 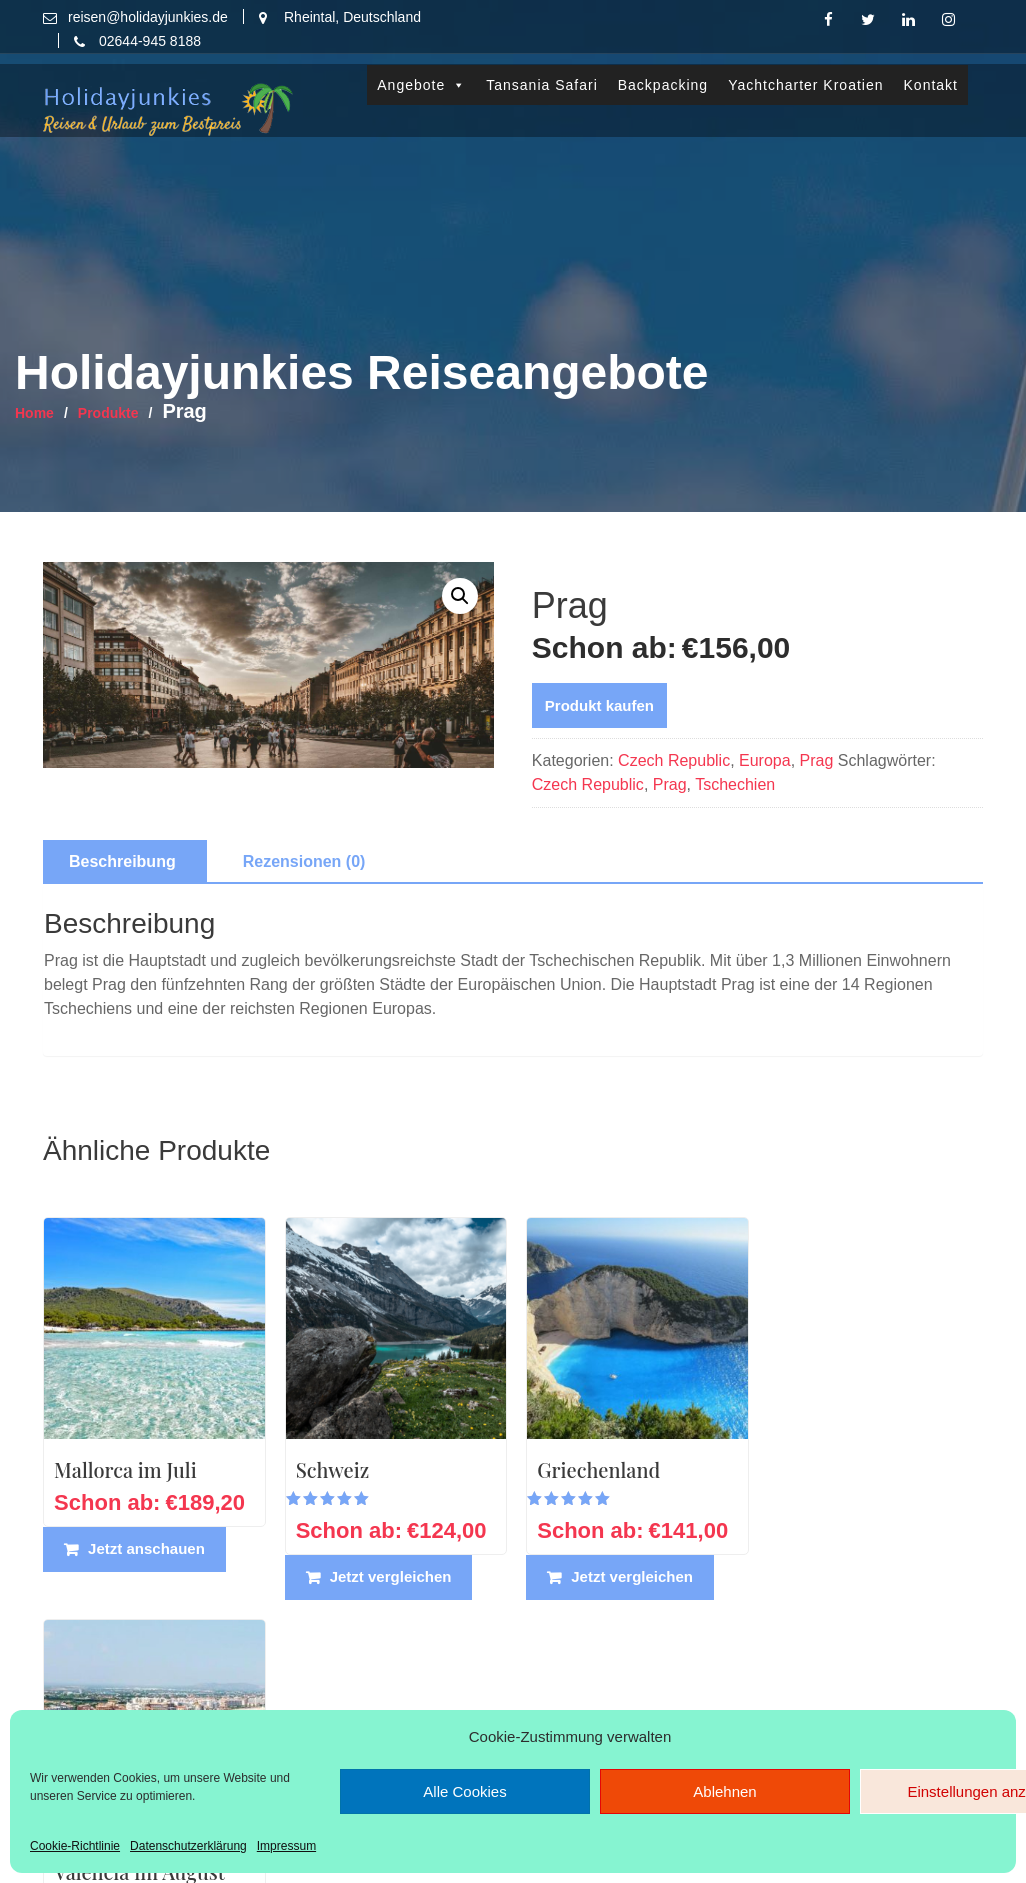 I want to click on Kontakt, so click(x=931, y=74).